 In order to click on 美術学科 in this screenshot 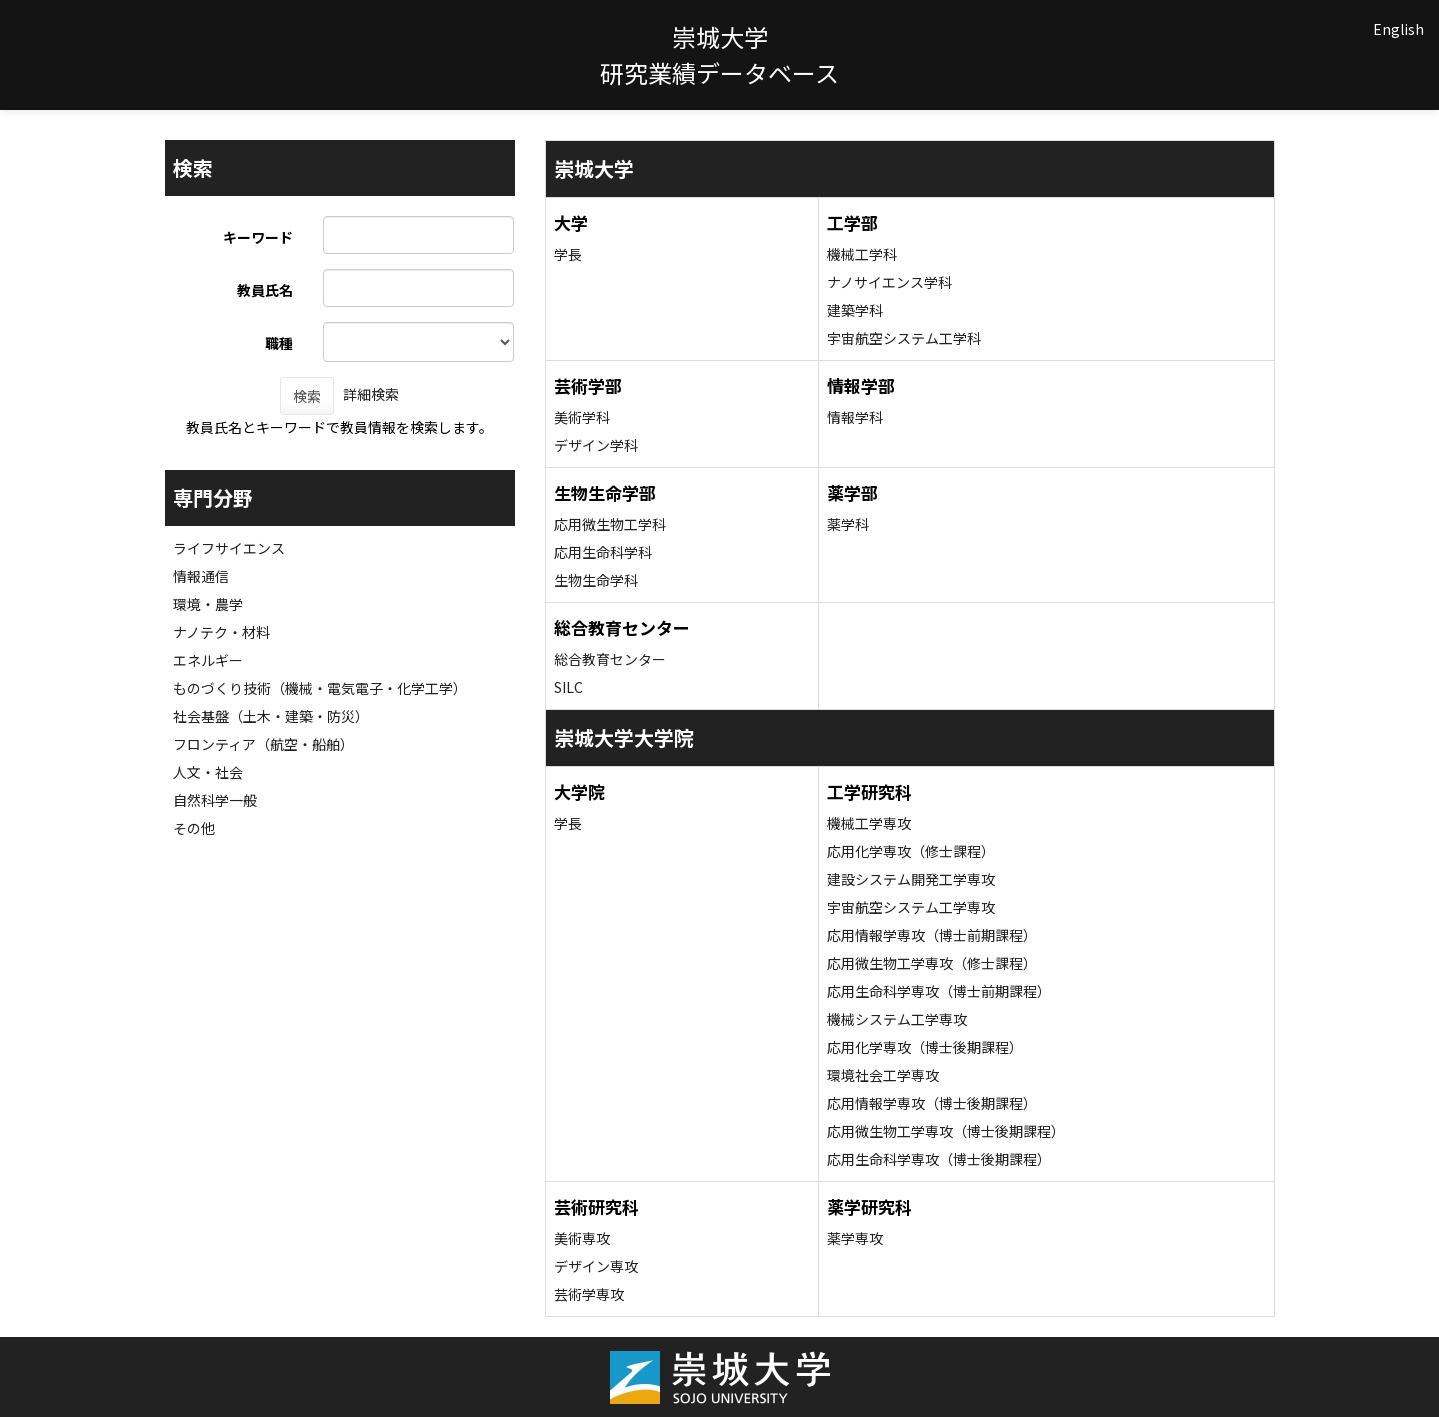, I will do `click(582, 417)`.